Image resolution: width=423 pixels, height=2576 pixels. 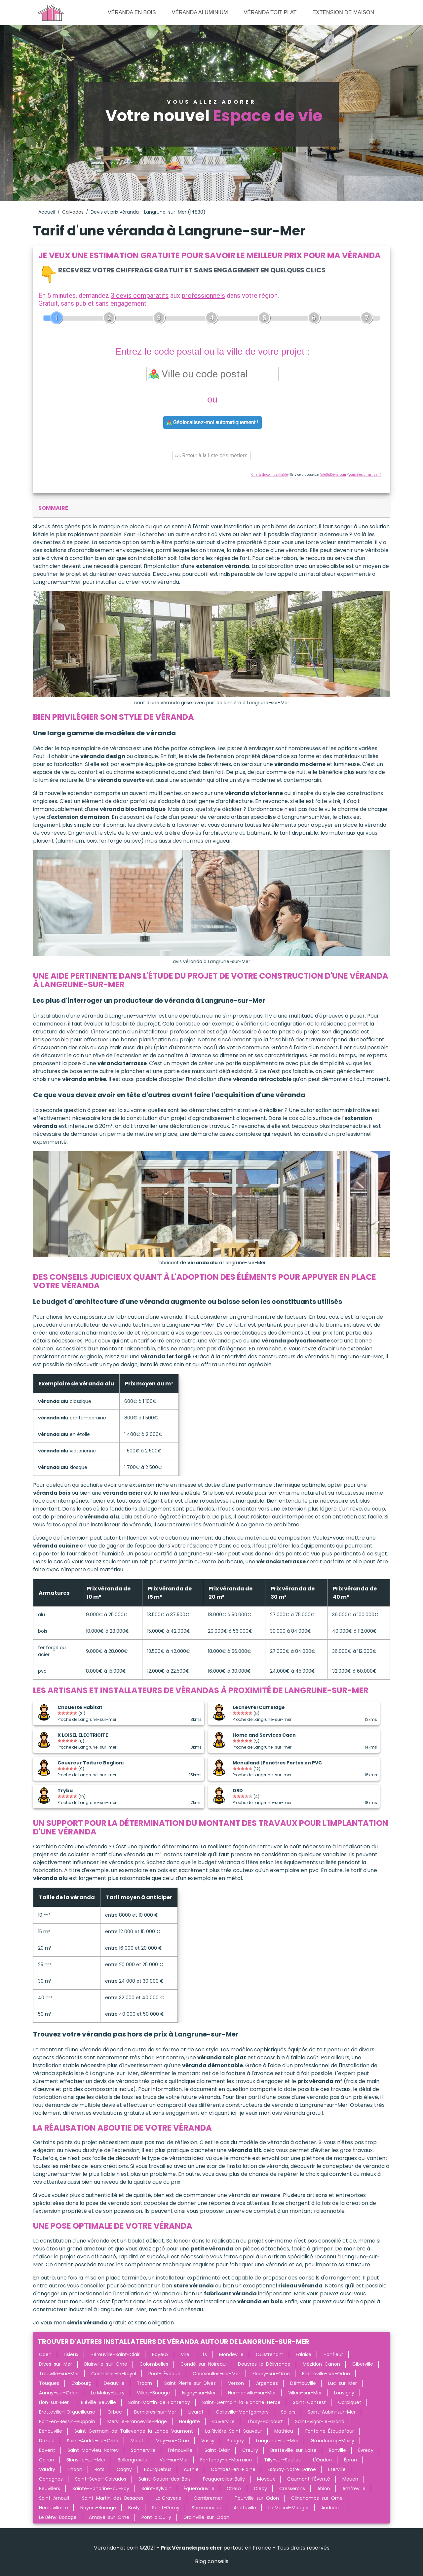 What do you see at coordinates (165, 2507) in the screenshot?
I see `Saint-Rémy` at bounding box center [165, 2507].